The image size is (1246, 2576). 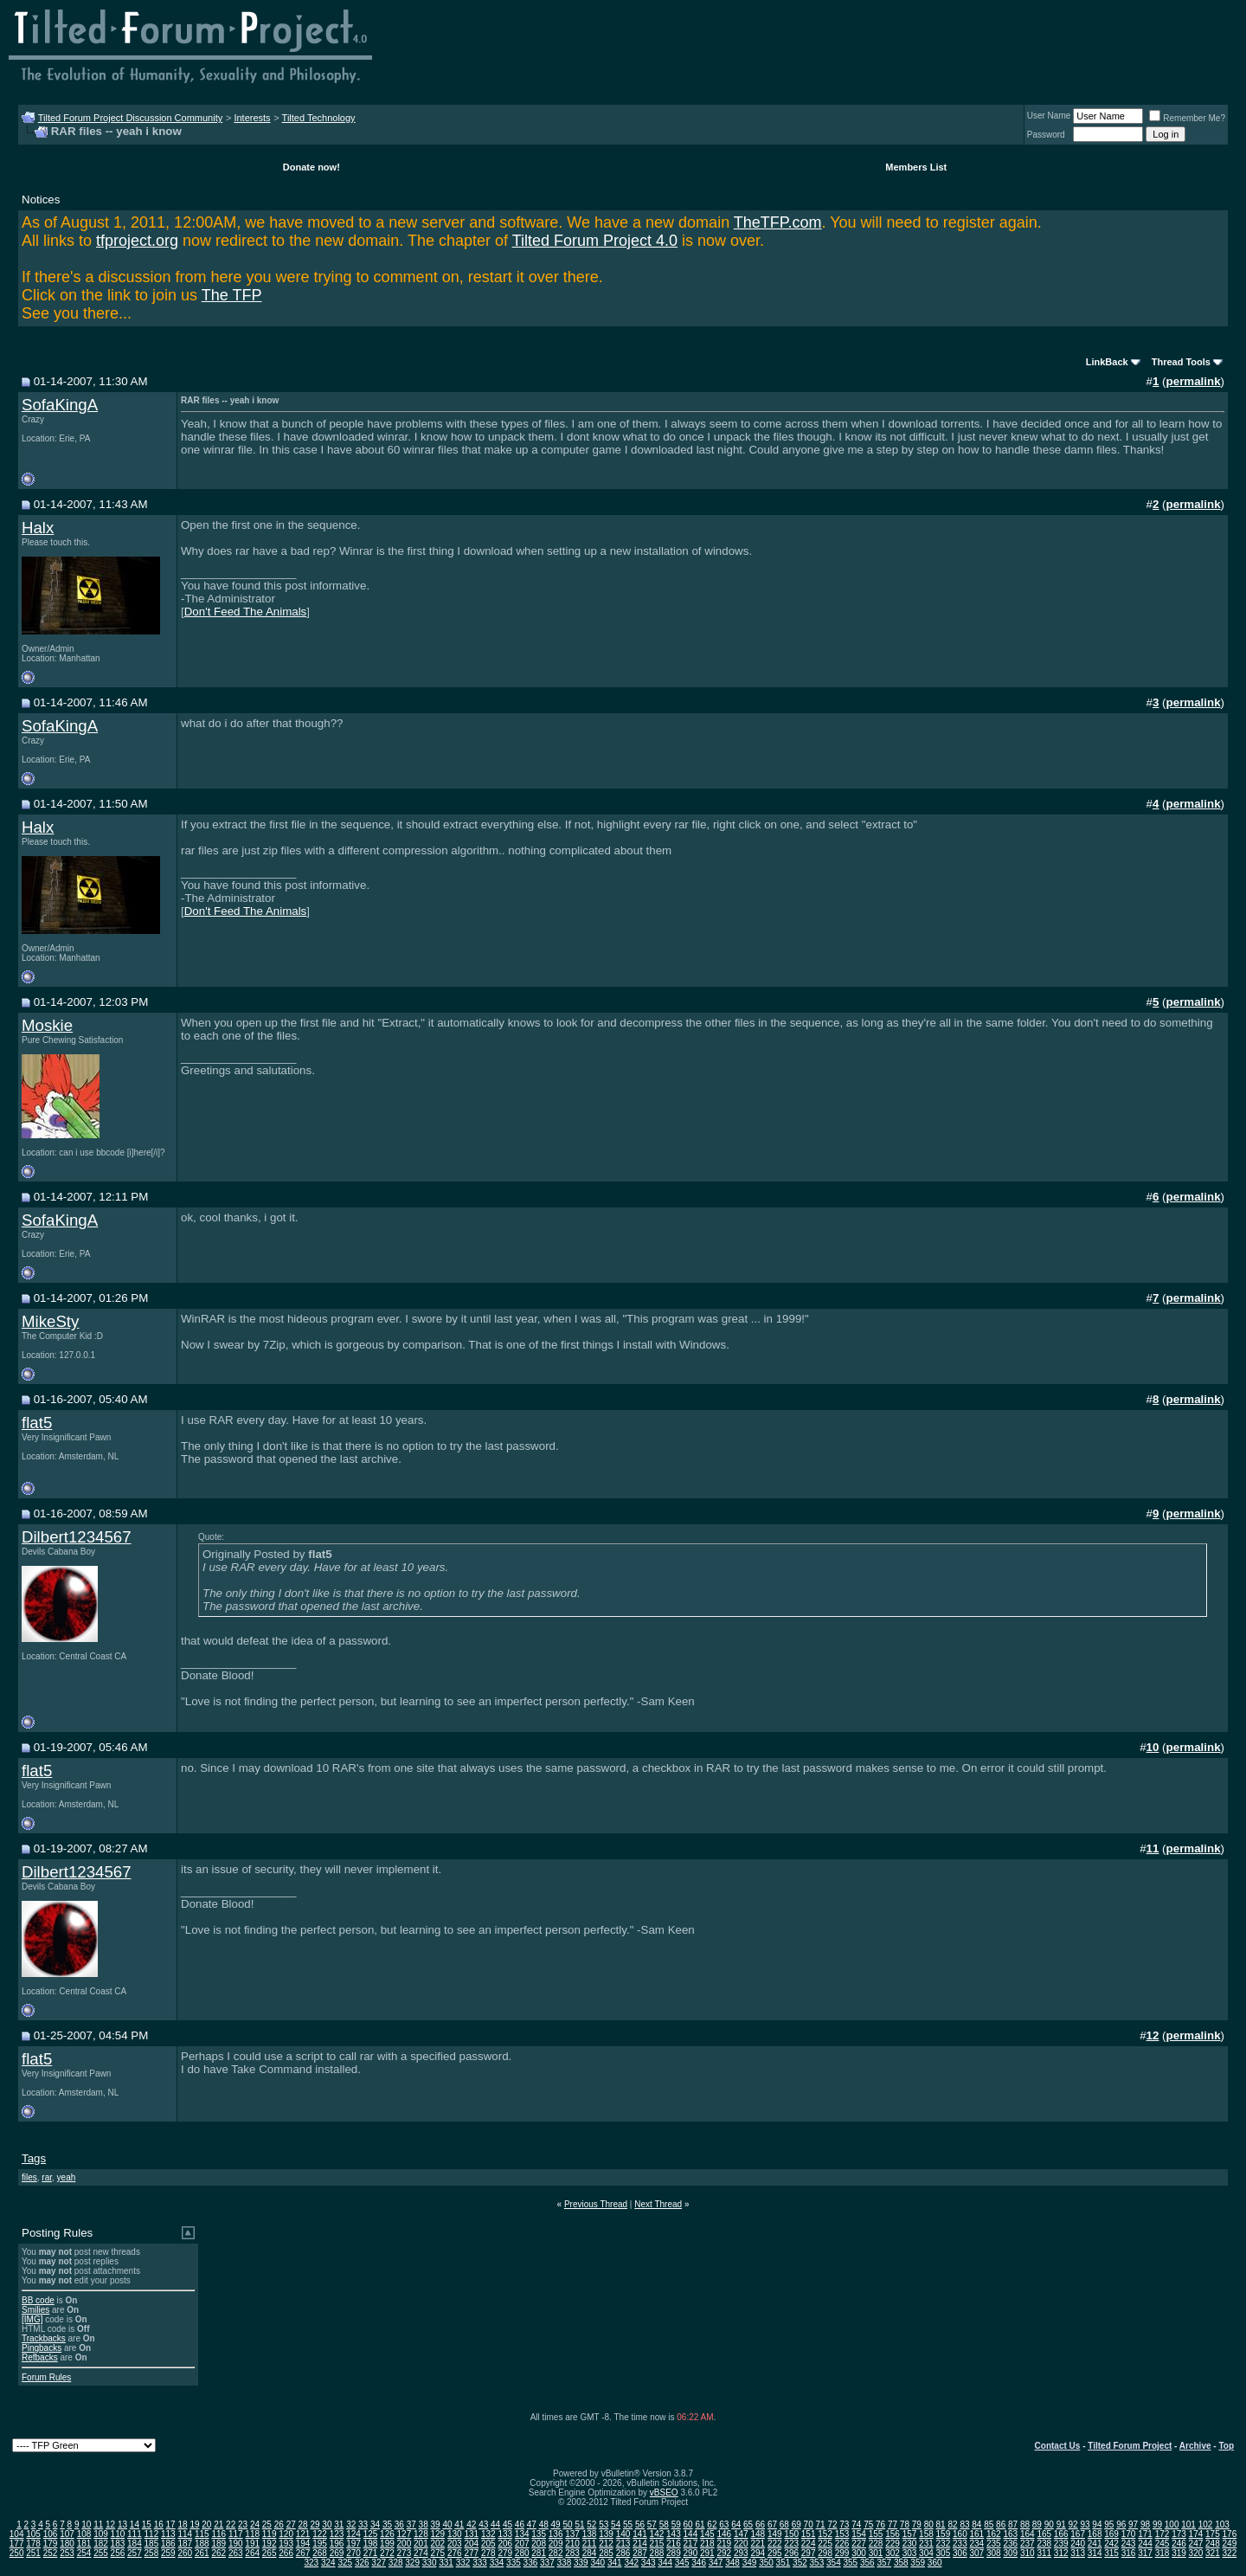 I want to click on 265, so click(x=269, y=2553).